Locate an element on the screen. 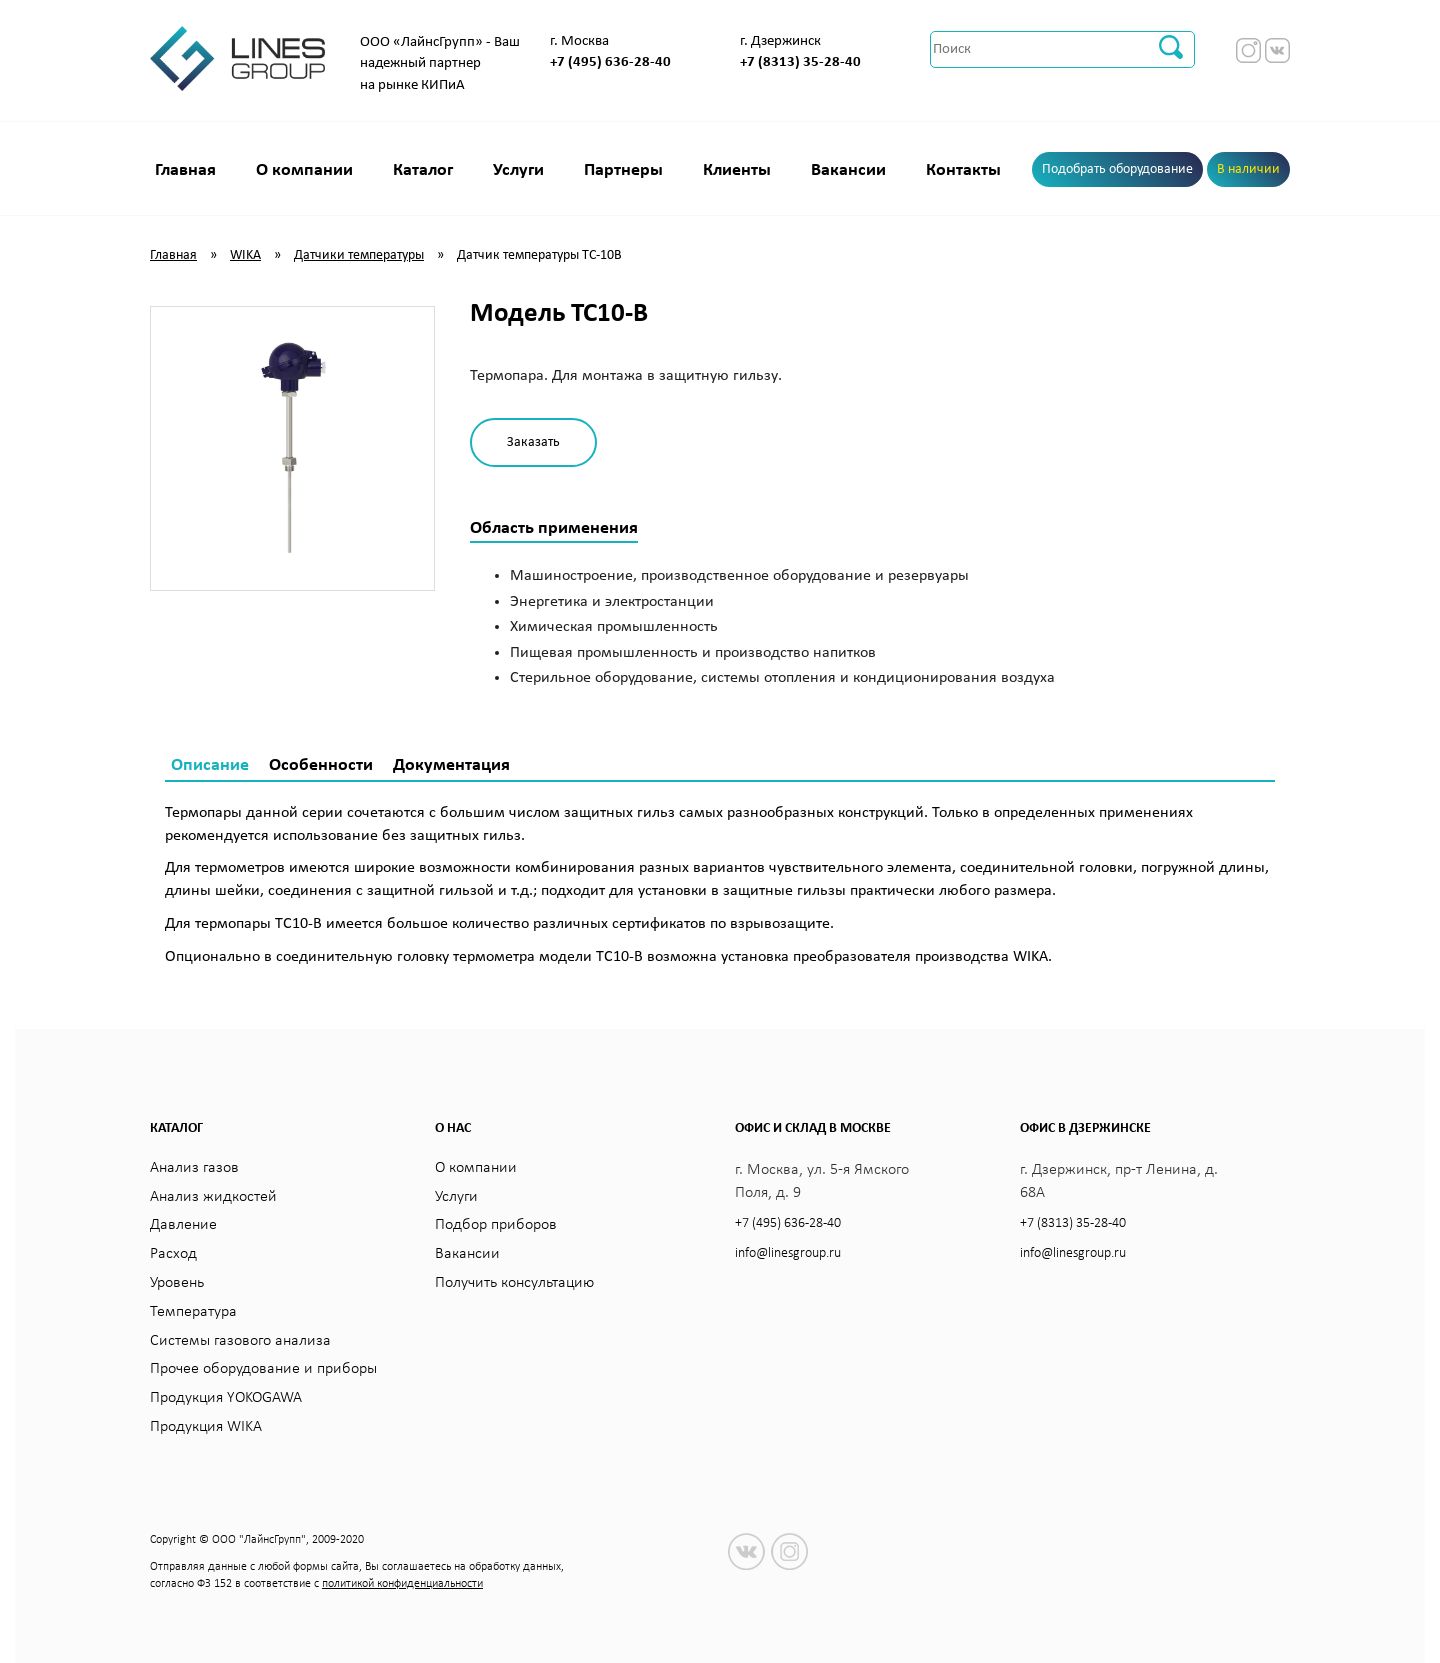  Особенности is located at coordinates (321, 765).